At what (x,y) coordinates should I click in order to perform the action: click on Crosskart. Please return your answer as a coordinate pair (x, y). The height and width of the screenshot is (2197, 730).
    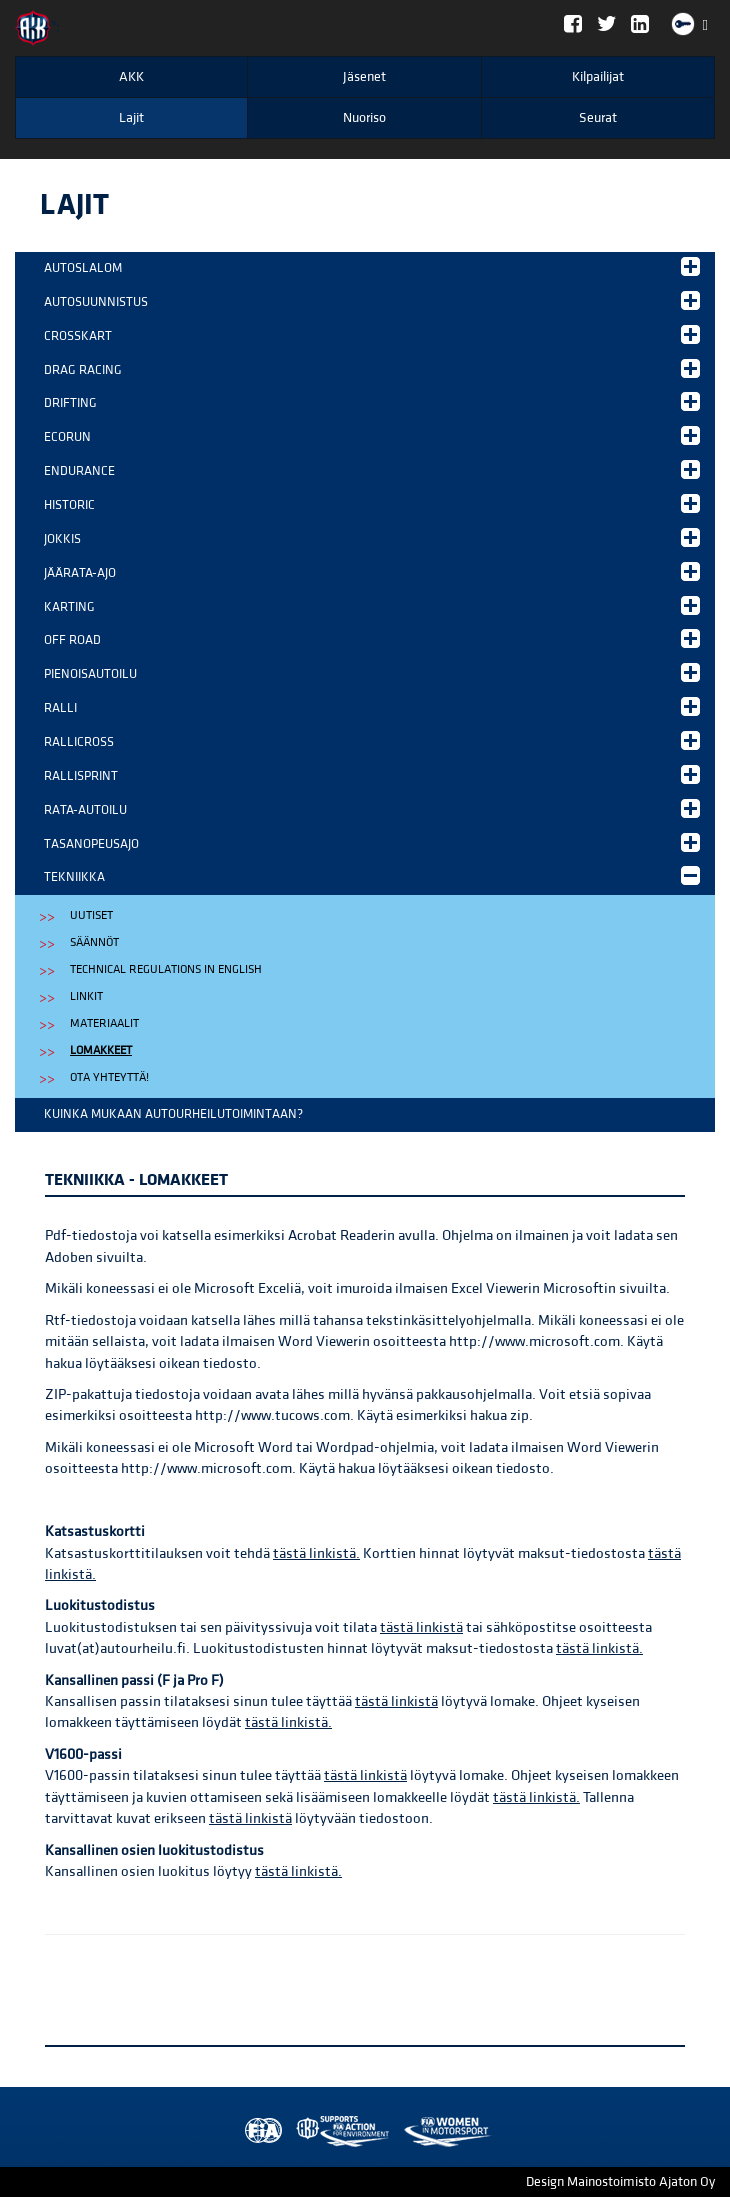
    Looking at the image, I should click on (372, 334).